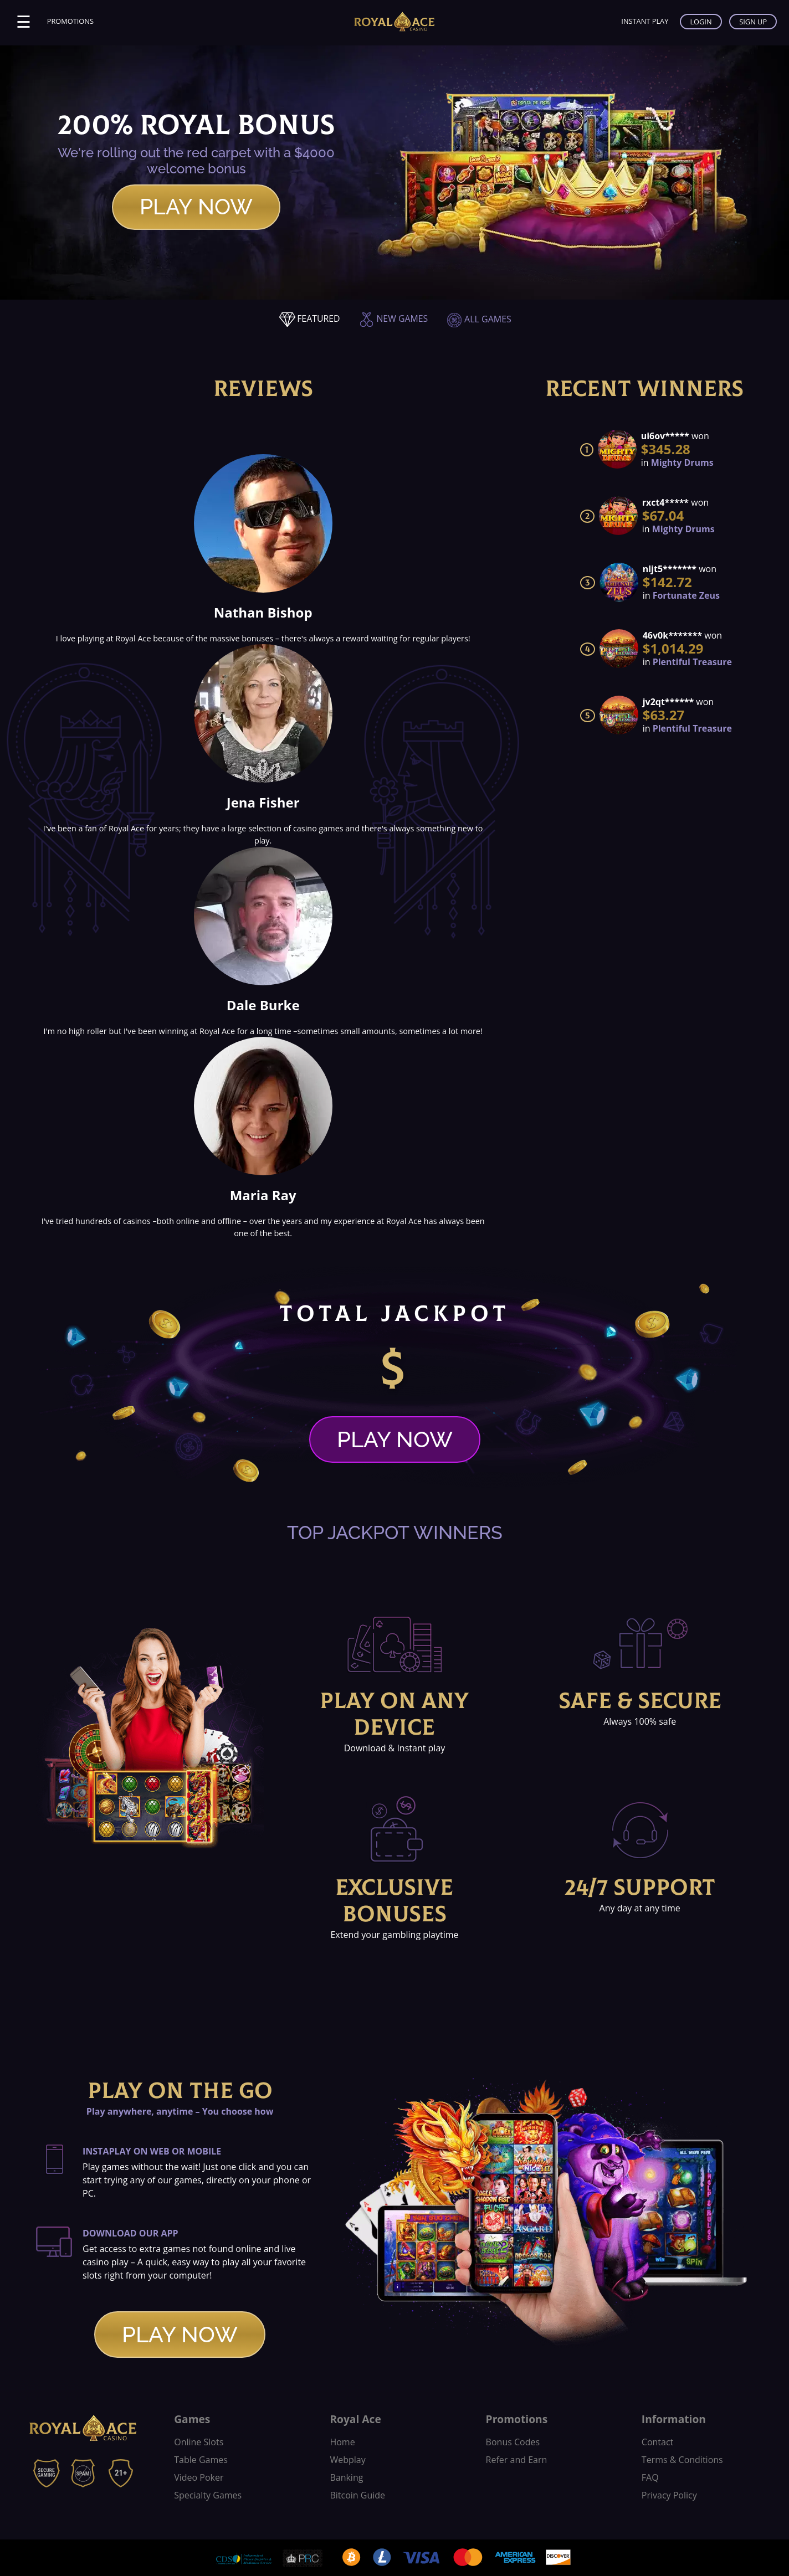 Image resolution: width=789 pixels, height=2576 pixels. I want to click on Contact, so click(657, 2442).